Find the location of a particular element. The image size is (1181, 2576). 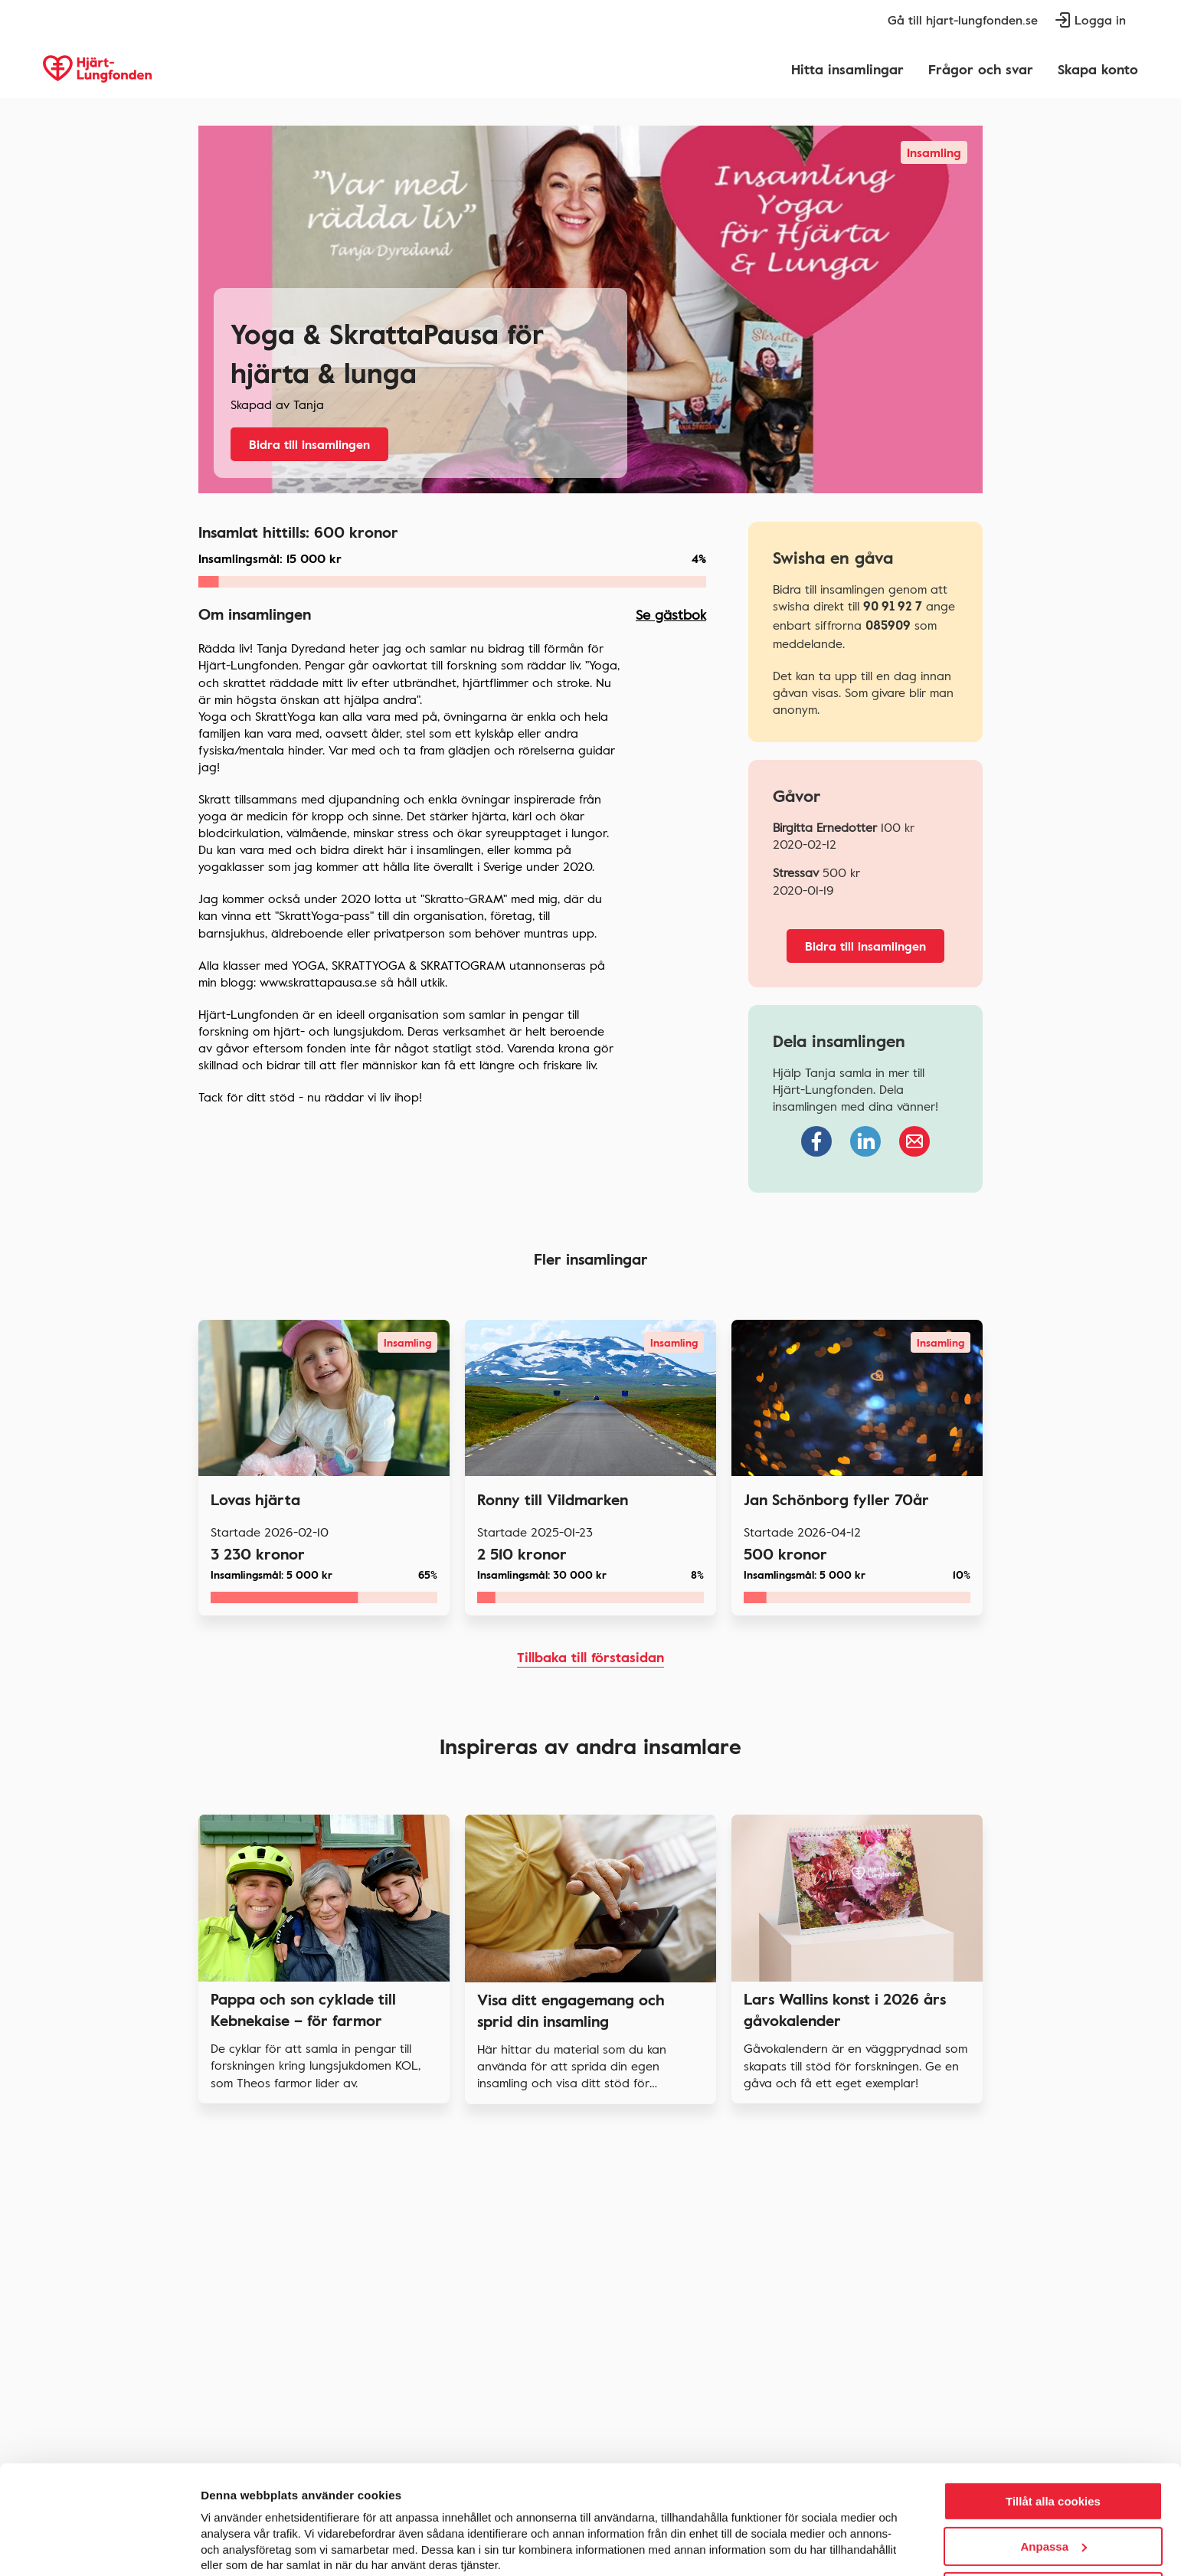

[Cookiebot av Usercentrics - öppnas i ett nytt fönster] is located at coordinates (99, 2546).